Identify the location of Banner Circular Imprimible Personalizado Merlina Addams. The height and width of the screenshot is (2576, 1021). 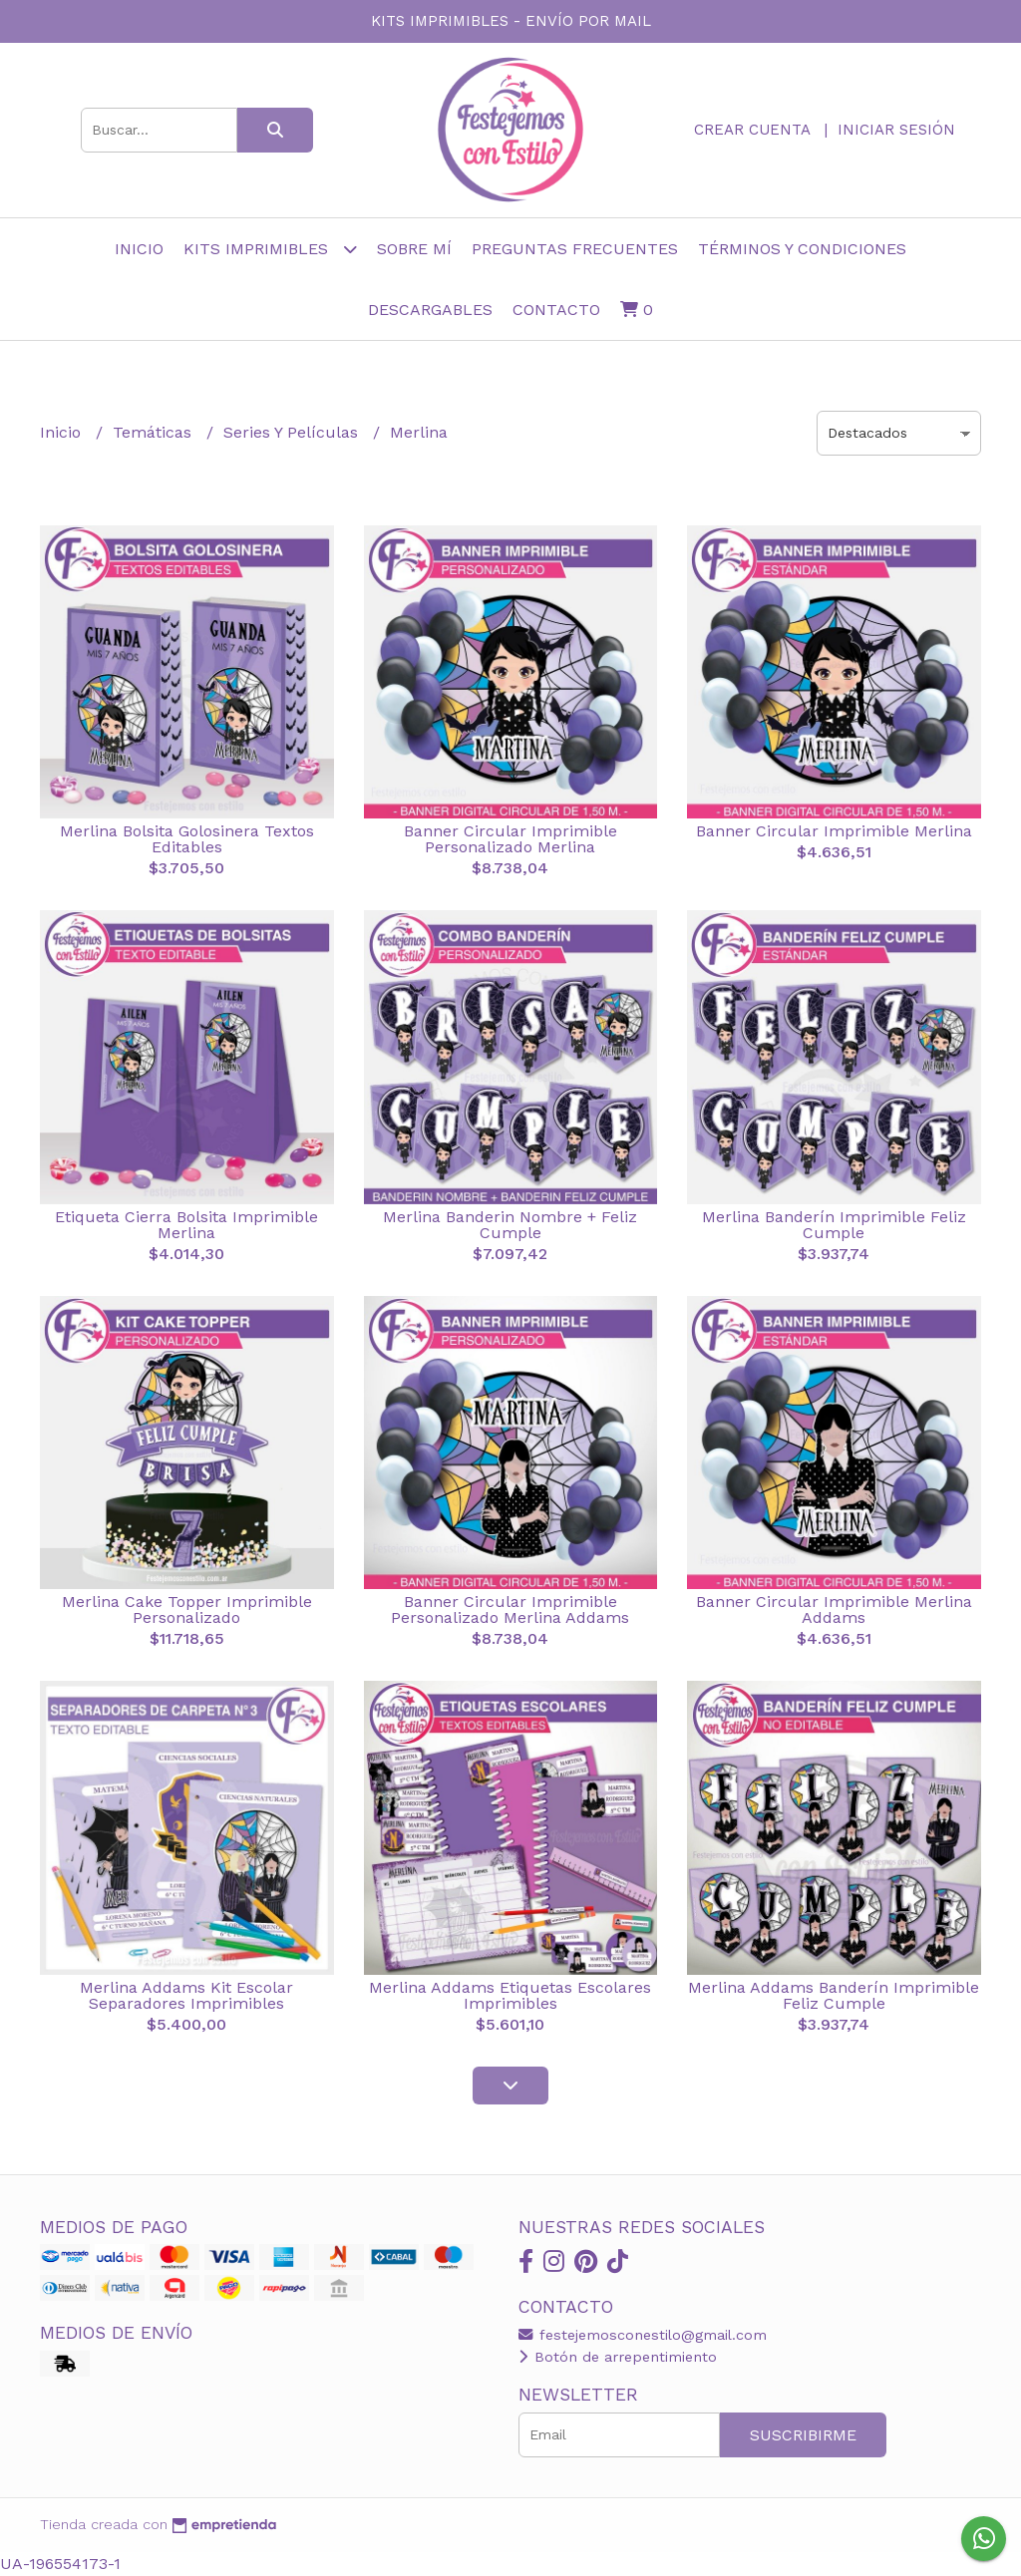
(510, 1609).